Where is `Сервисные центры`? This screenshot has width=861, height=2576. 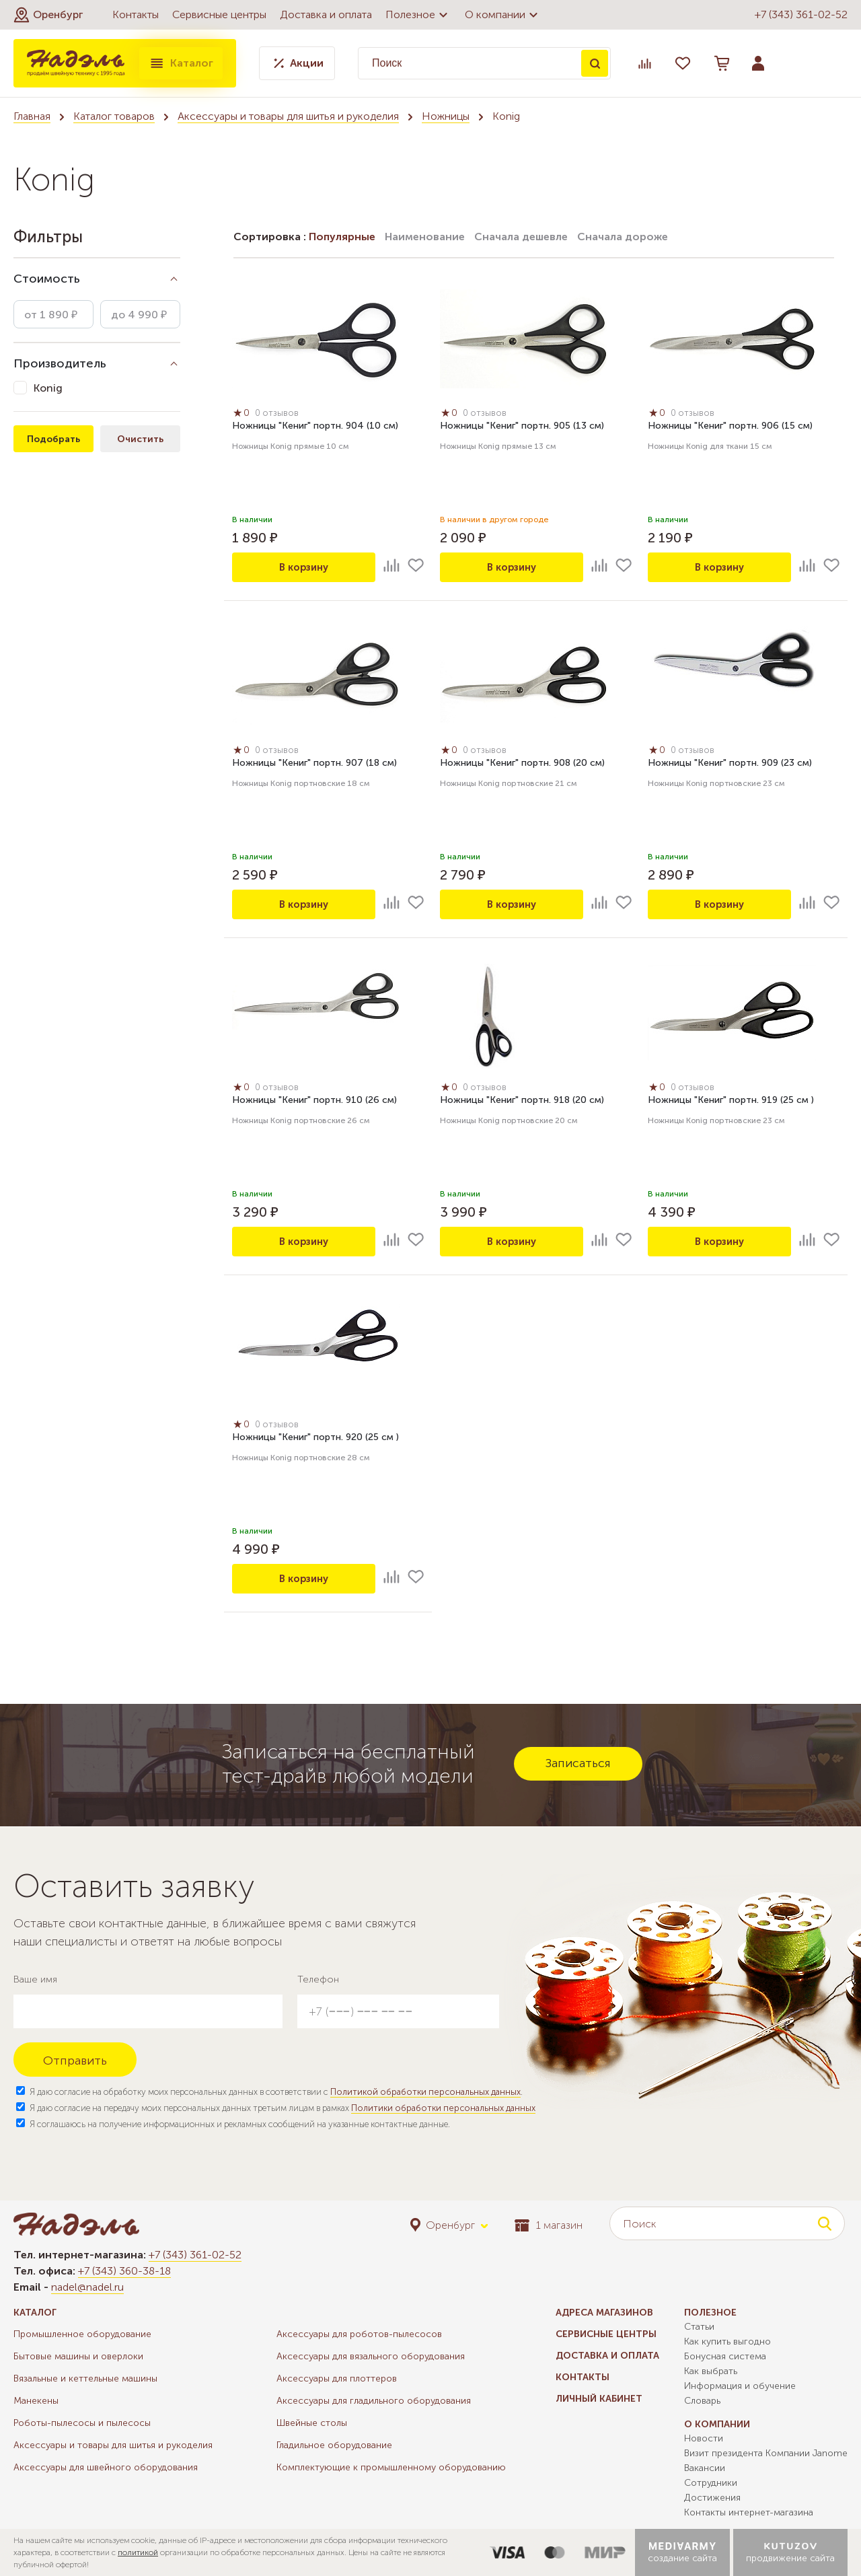
Сервисные центры is located at coordinates (219, 14).